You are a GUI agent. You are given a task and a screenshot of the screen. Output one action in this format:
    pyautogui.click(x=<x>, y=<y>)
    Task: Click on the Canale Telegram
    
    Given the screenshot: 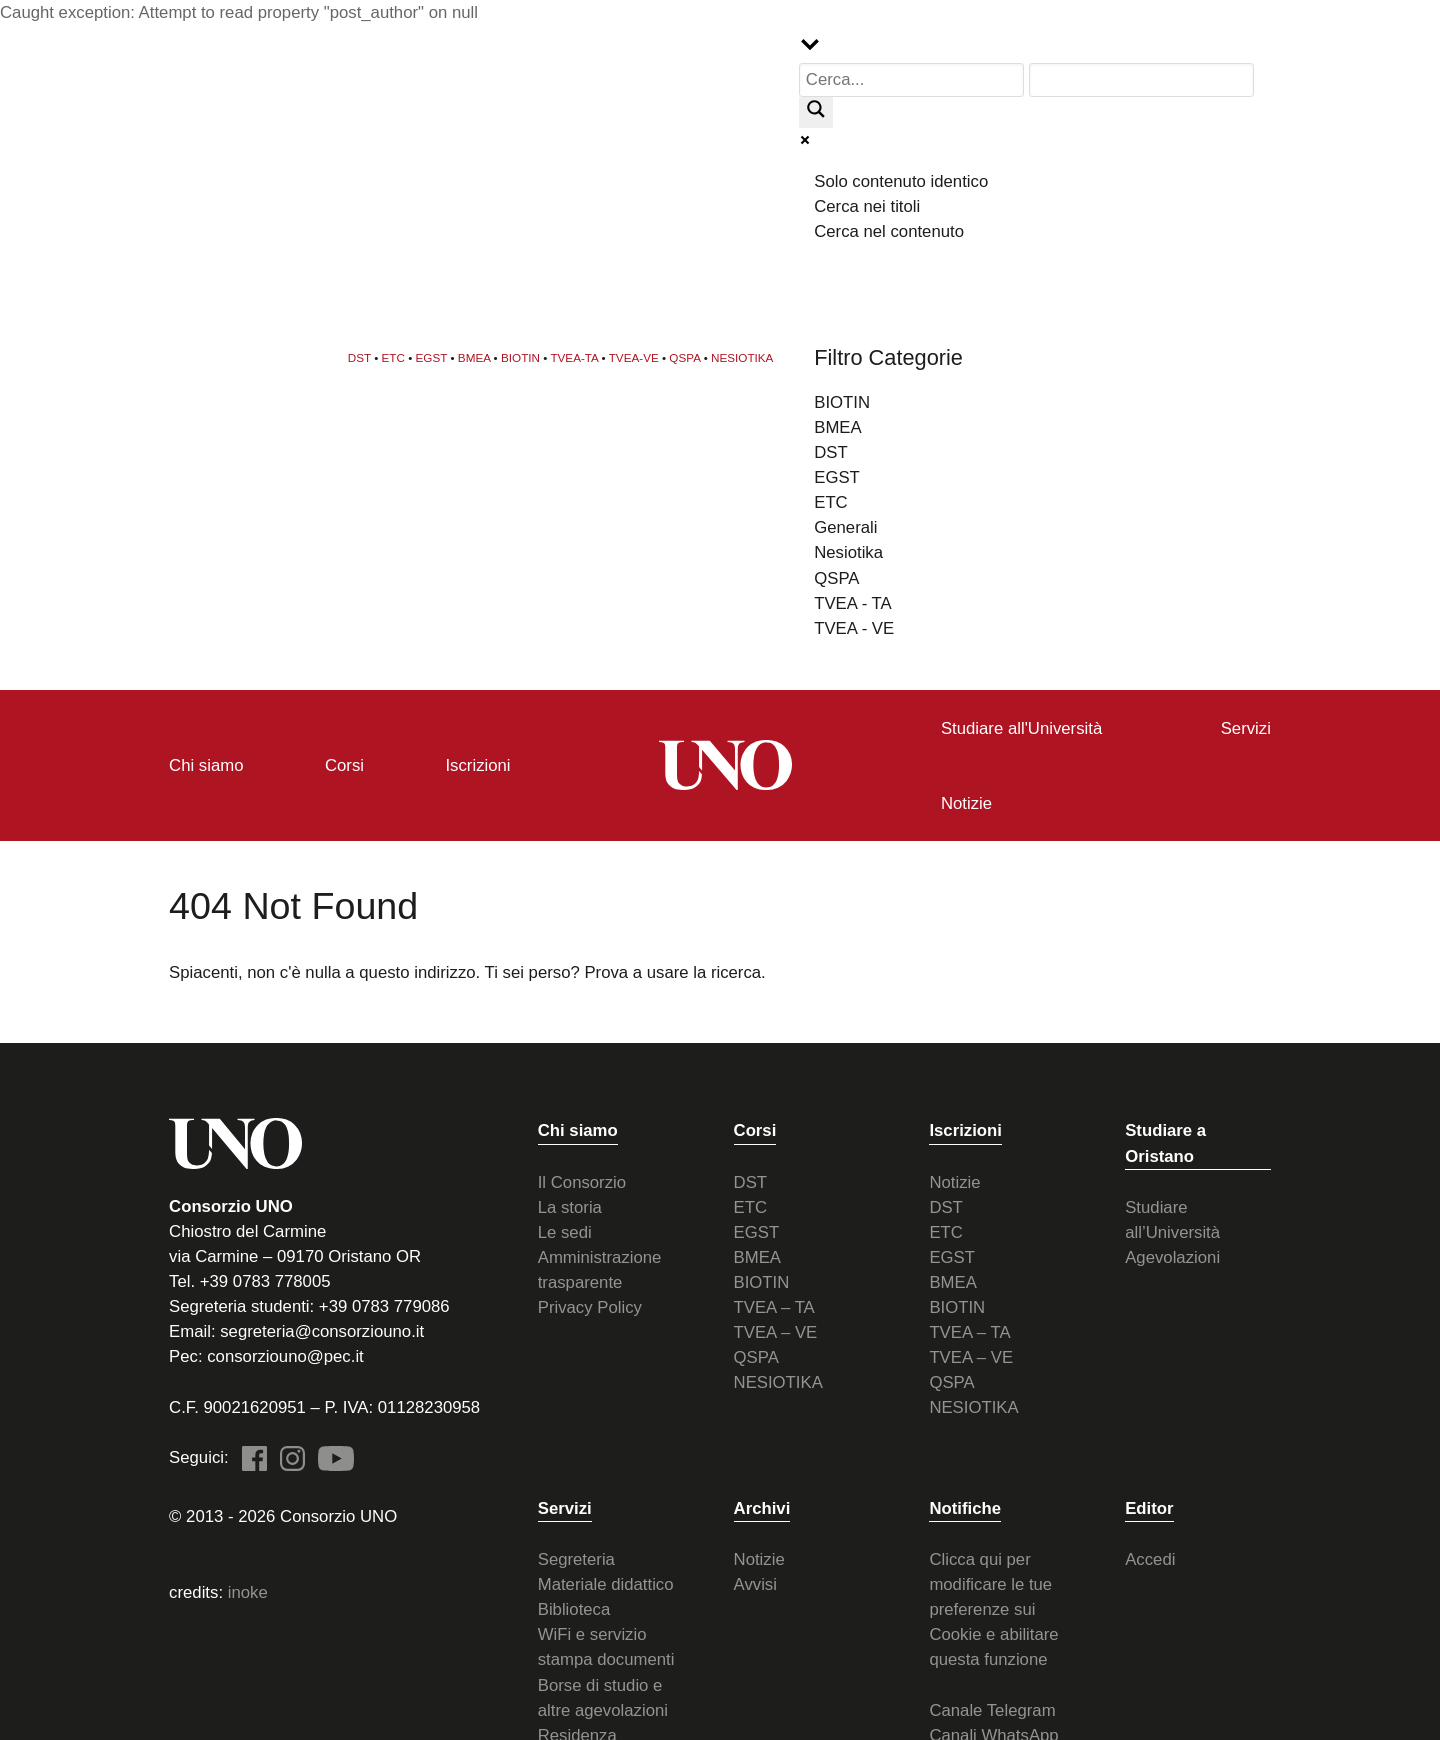 What is the action you would take?
    pyautogui.click(x=992, y=1709)
    